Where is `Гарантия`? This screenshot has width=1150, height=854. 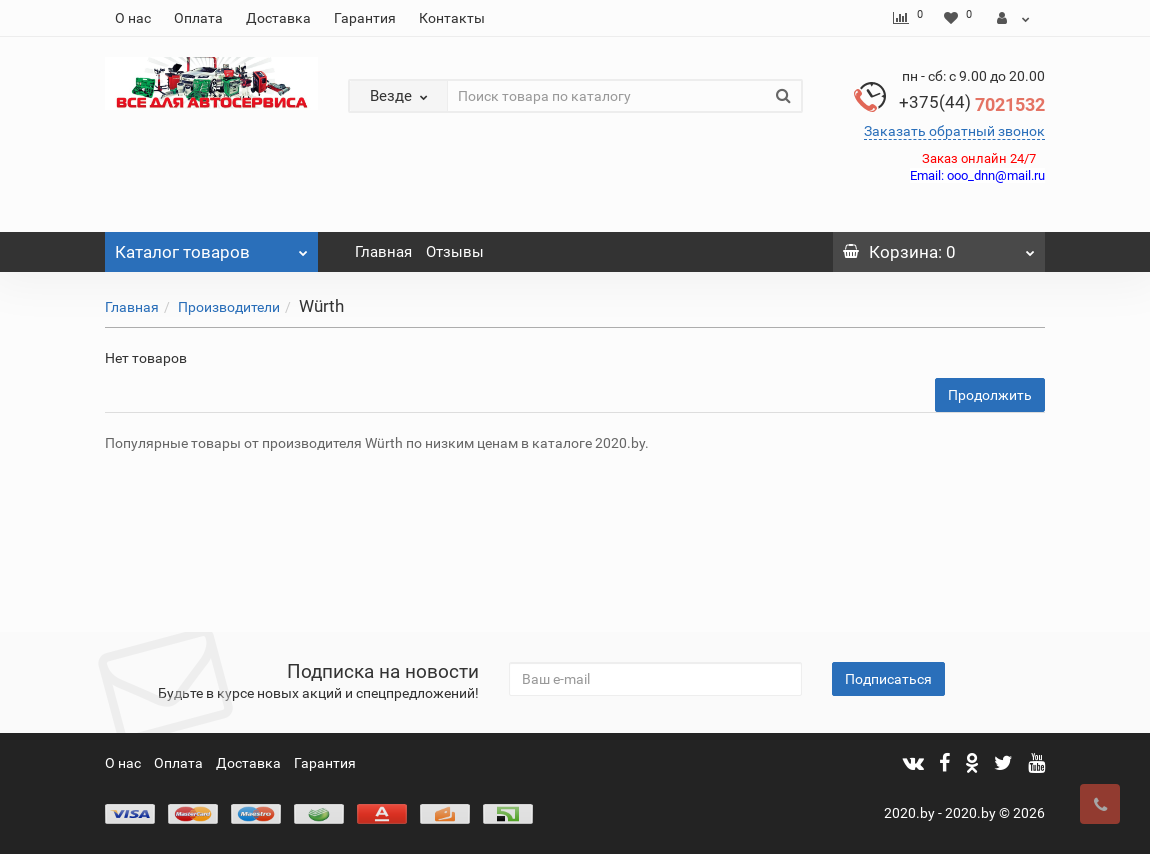
Гарантия is located at coordinates (365, 18).